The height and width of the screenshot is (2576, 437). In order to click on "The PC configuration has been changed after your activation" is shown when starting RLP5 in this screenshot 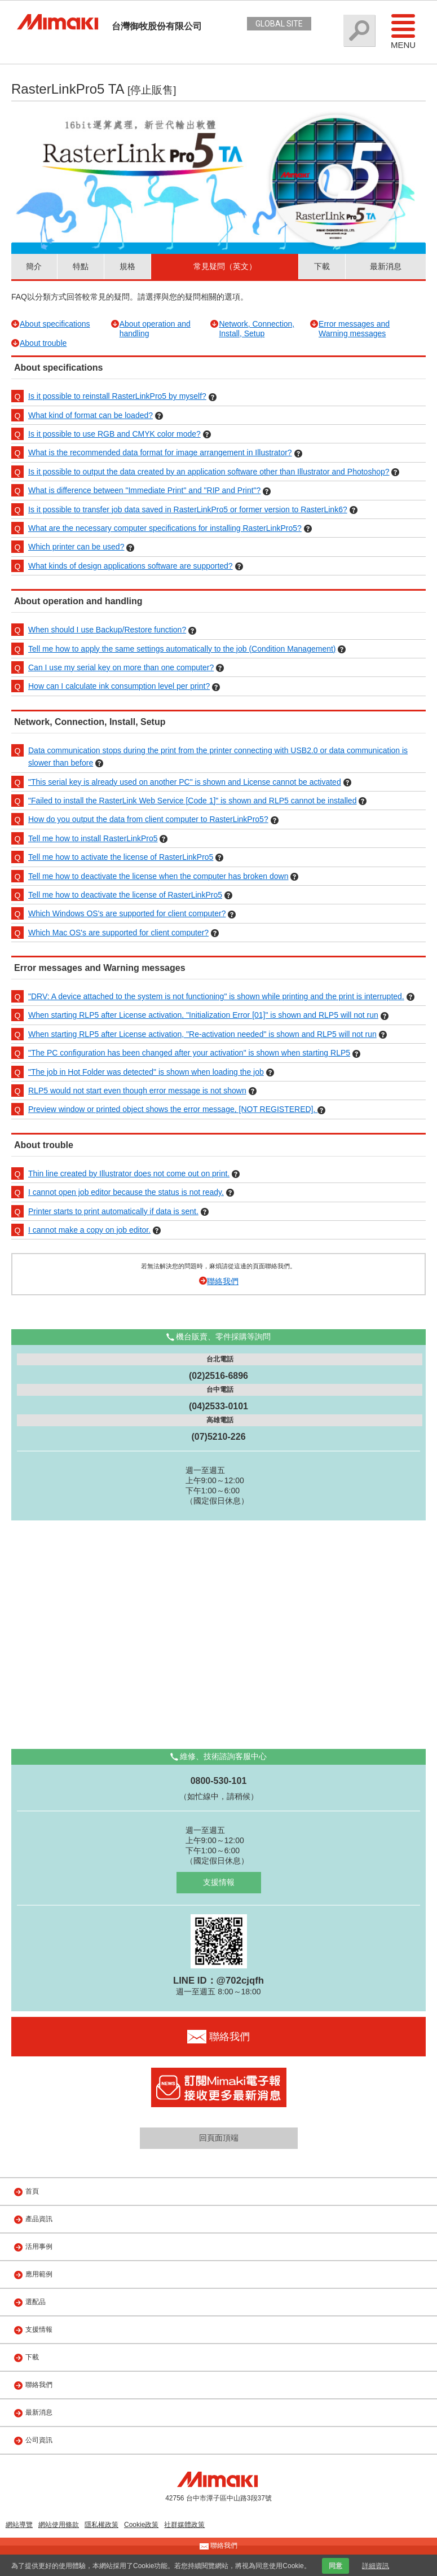, I will do `click(189, 1052)`.